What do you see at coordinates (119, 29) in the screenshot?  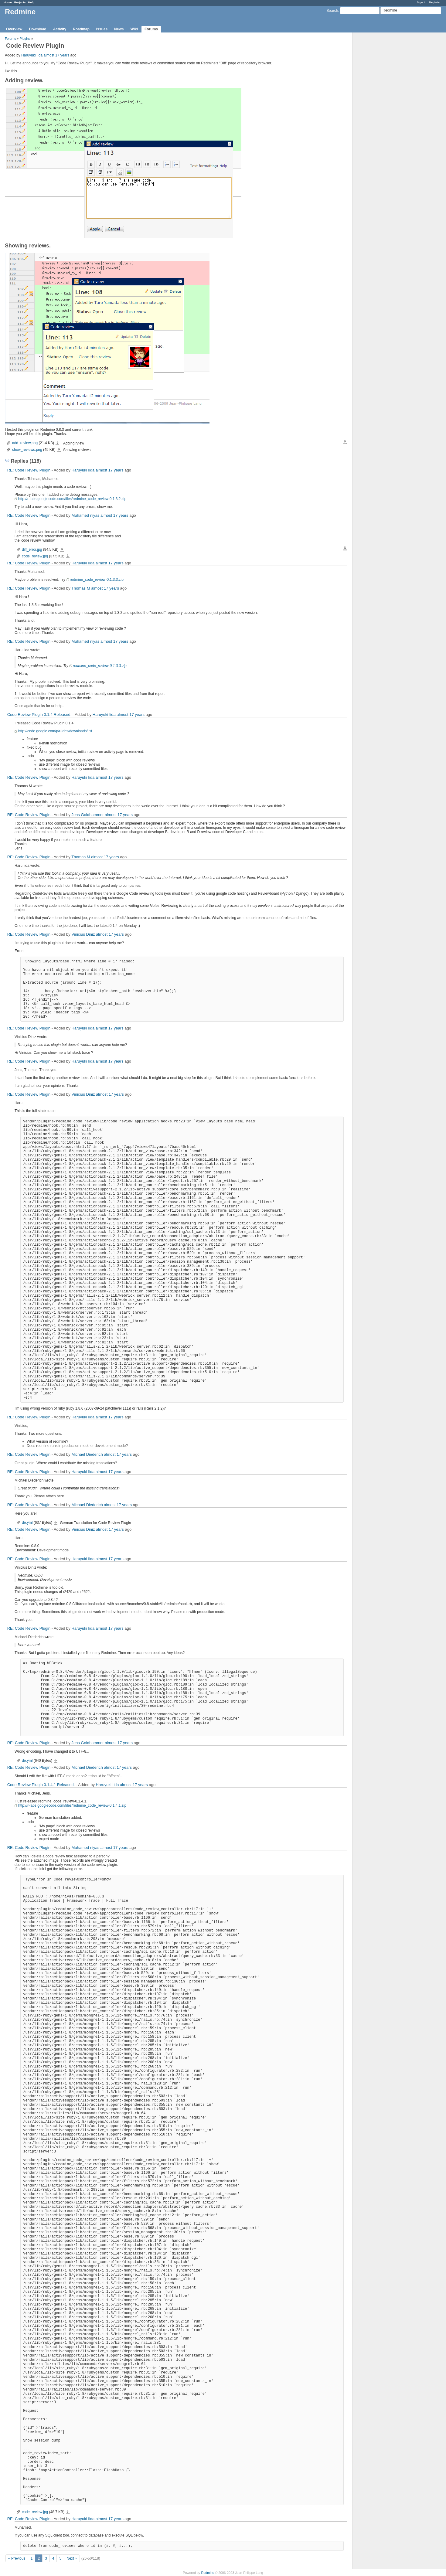 I see `News` at bounding box center [119, 29].